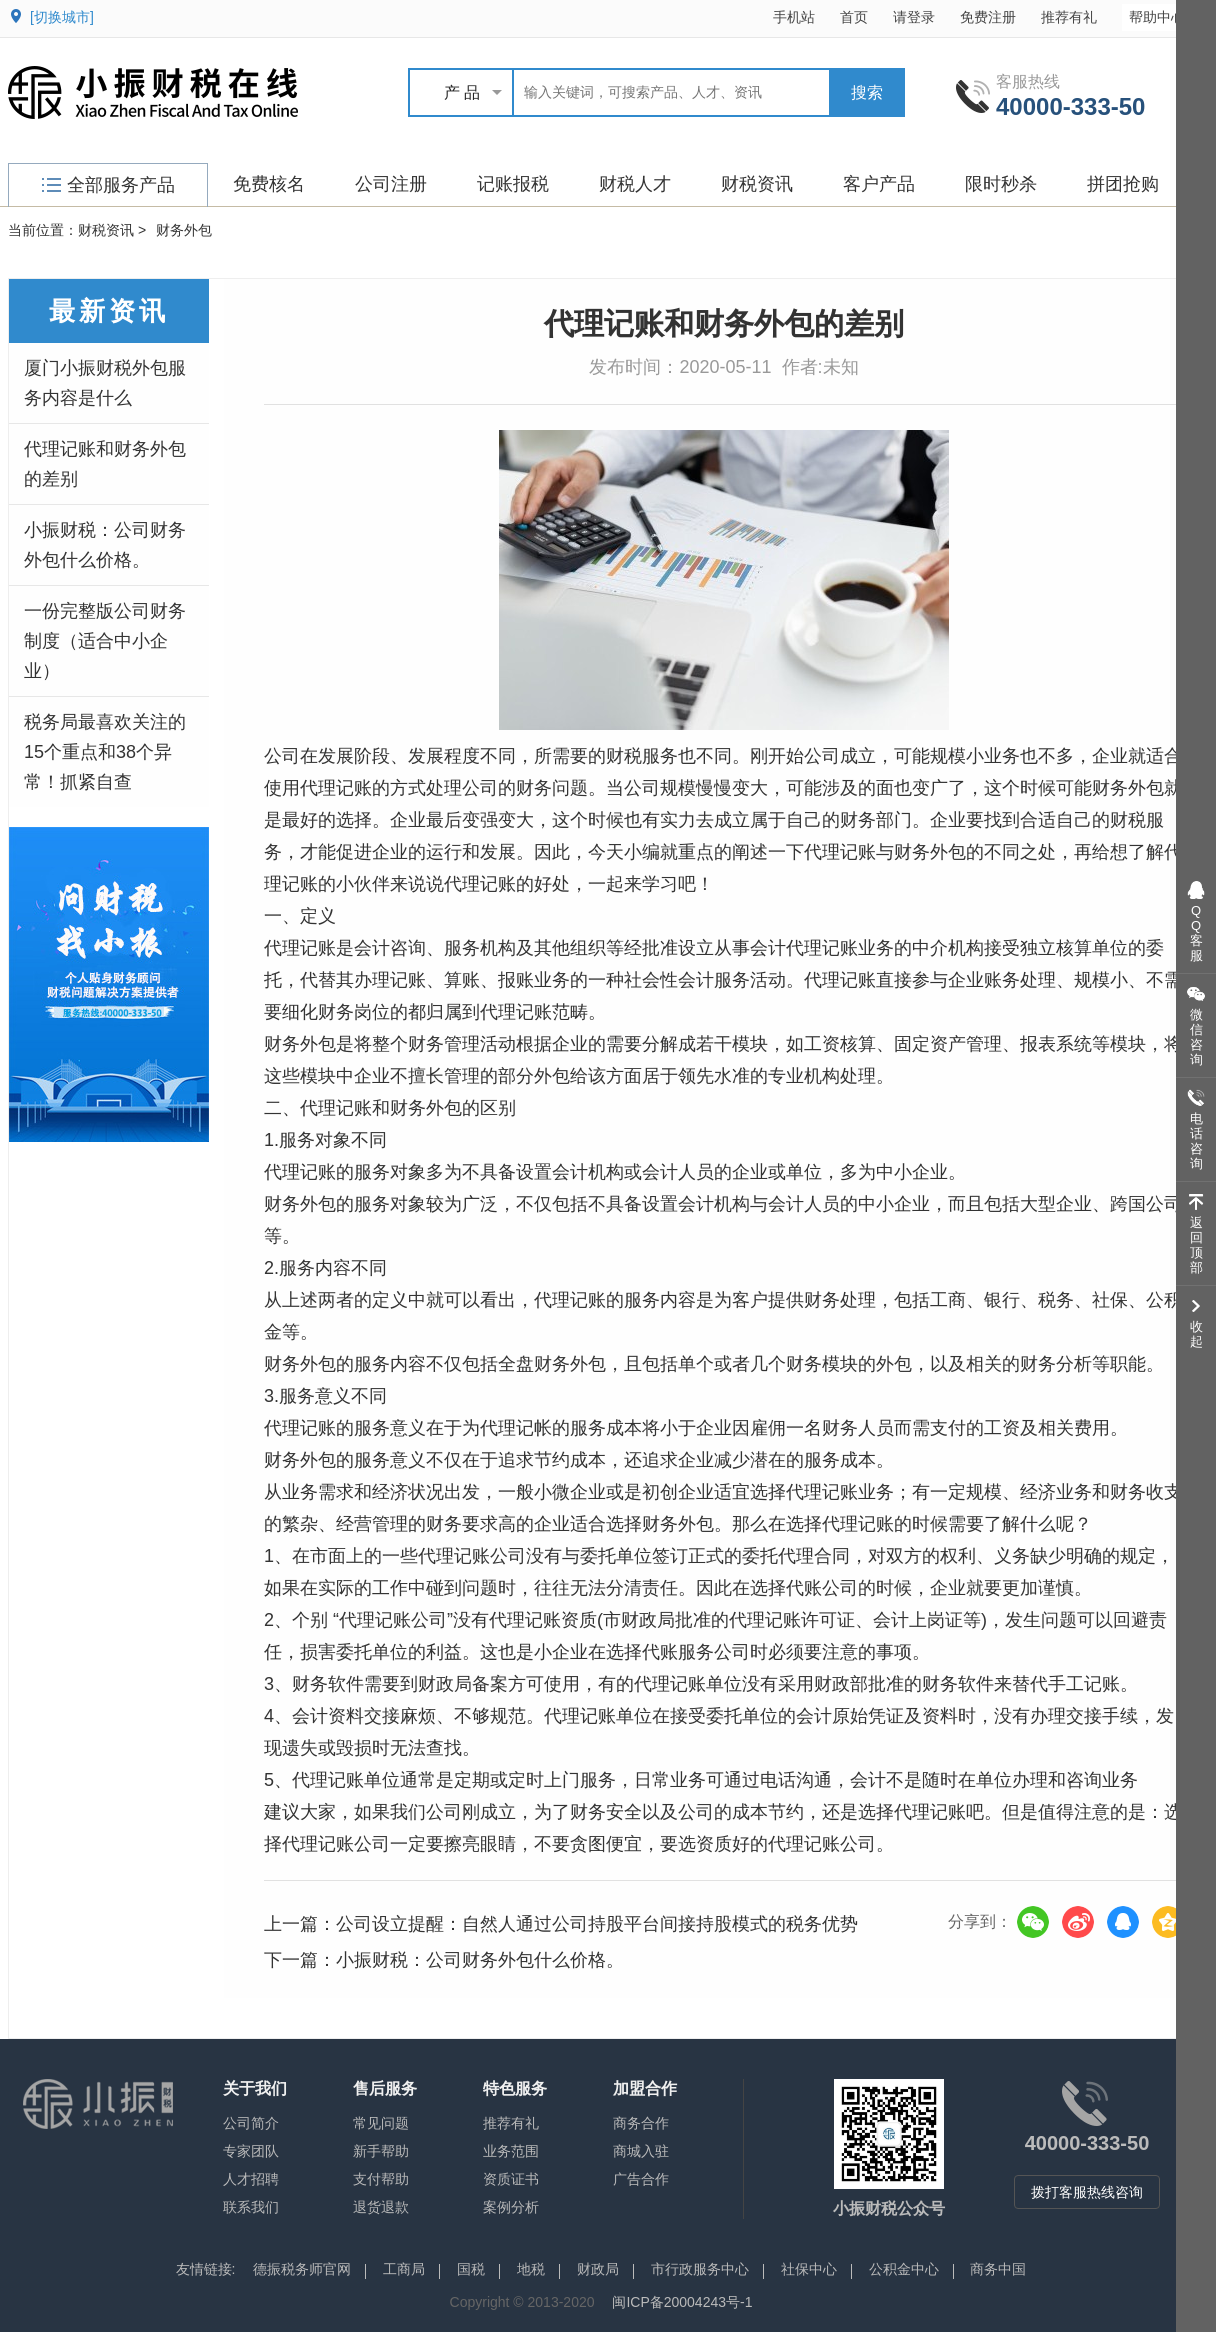 This screenshot has height=2332, width=1216. I want to click on 手机站, so click(794, 17).